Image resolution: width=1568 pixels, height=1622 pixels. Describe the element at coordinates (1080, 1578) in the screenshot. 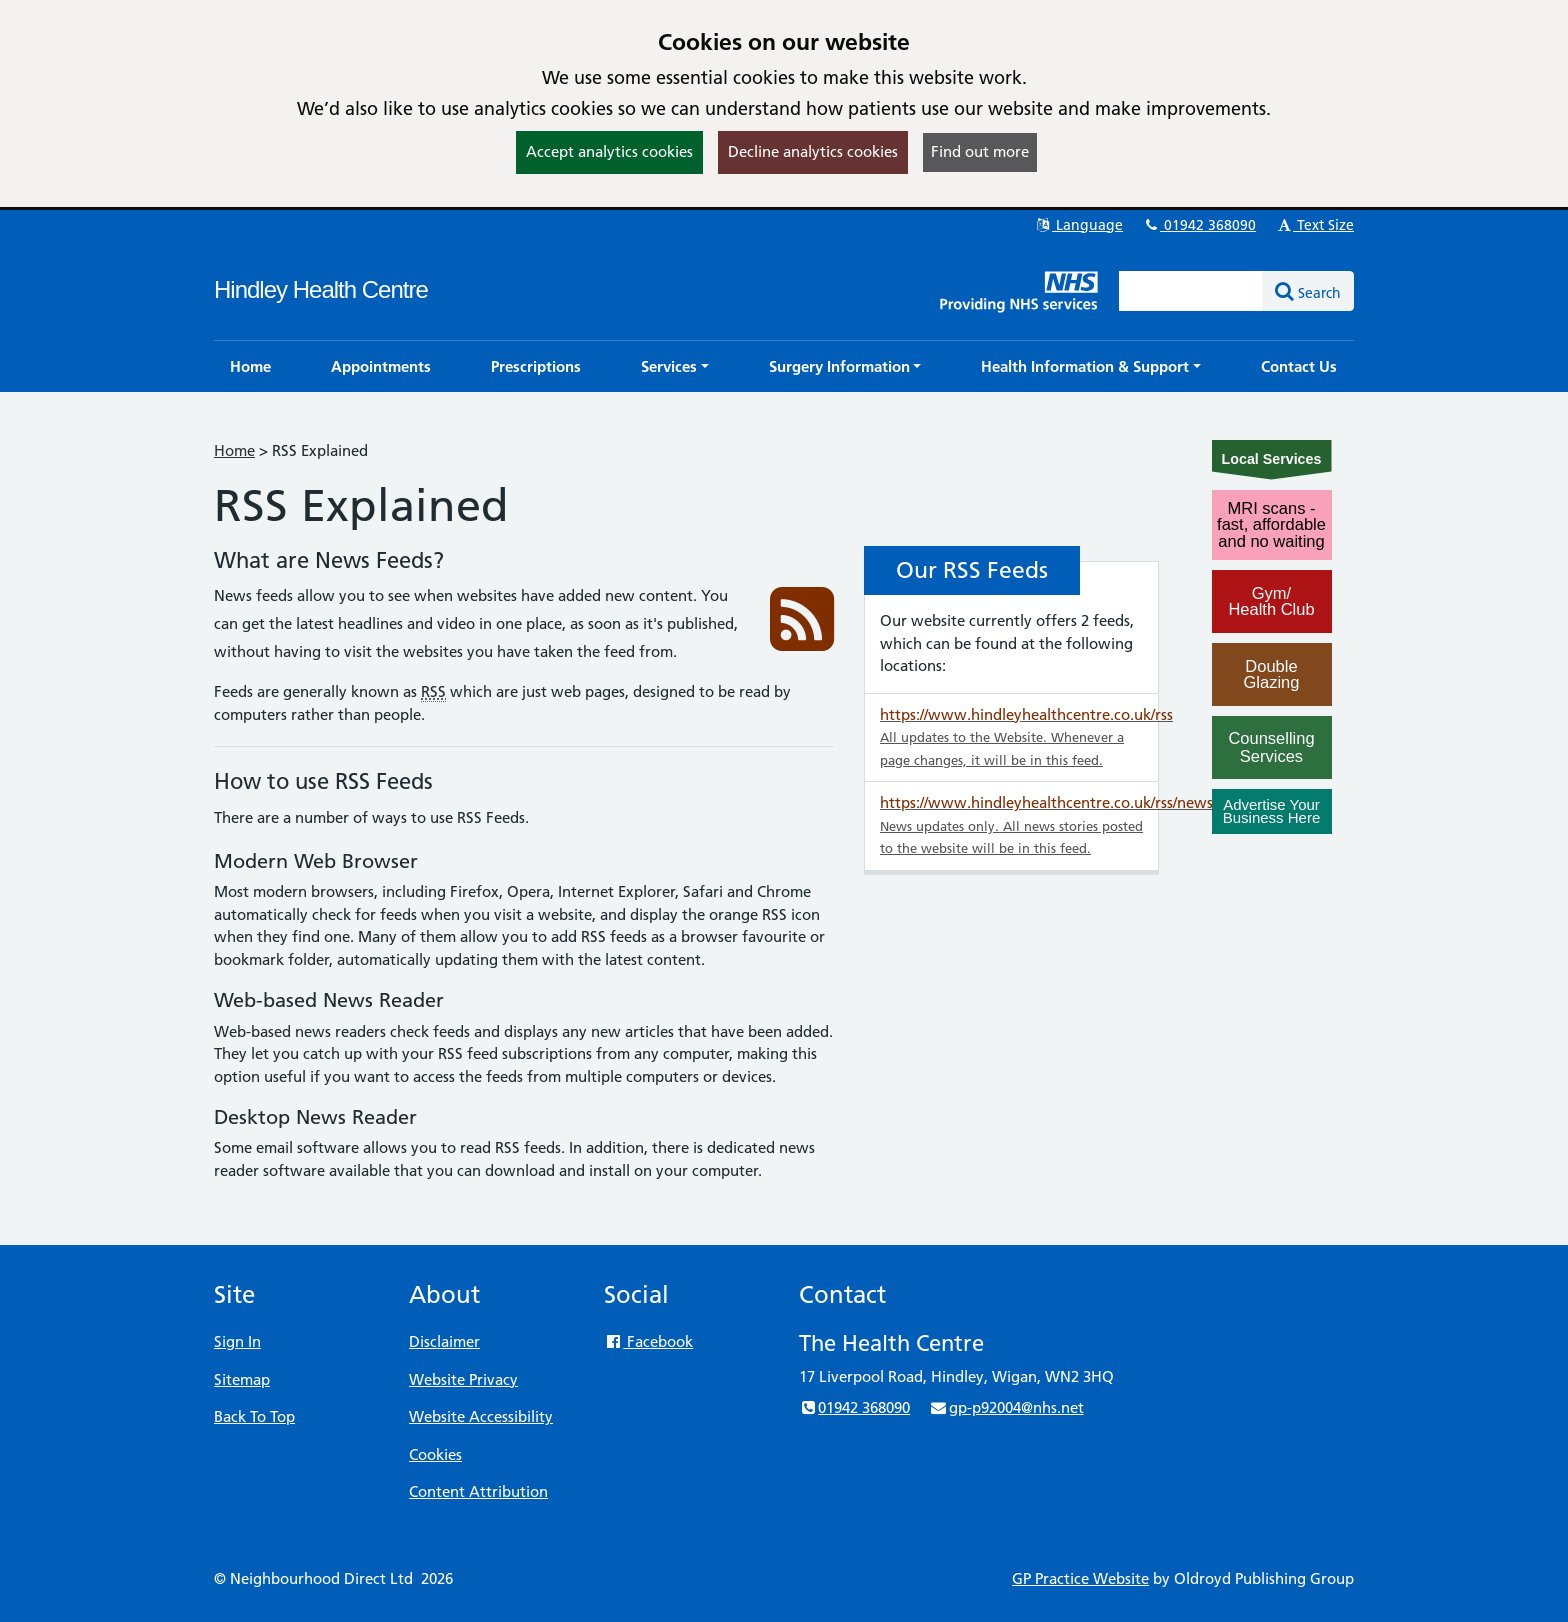

I see `GP Practice Website` at that location.